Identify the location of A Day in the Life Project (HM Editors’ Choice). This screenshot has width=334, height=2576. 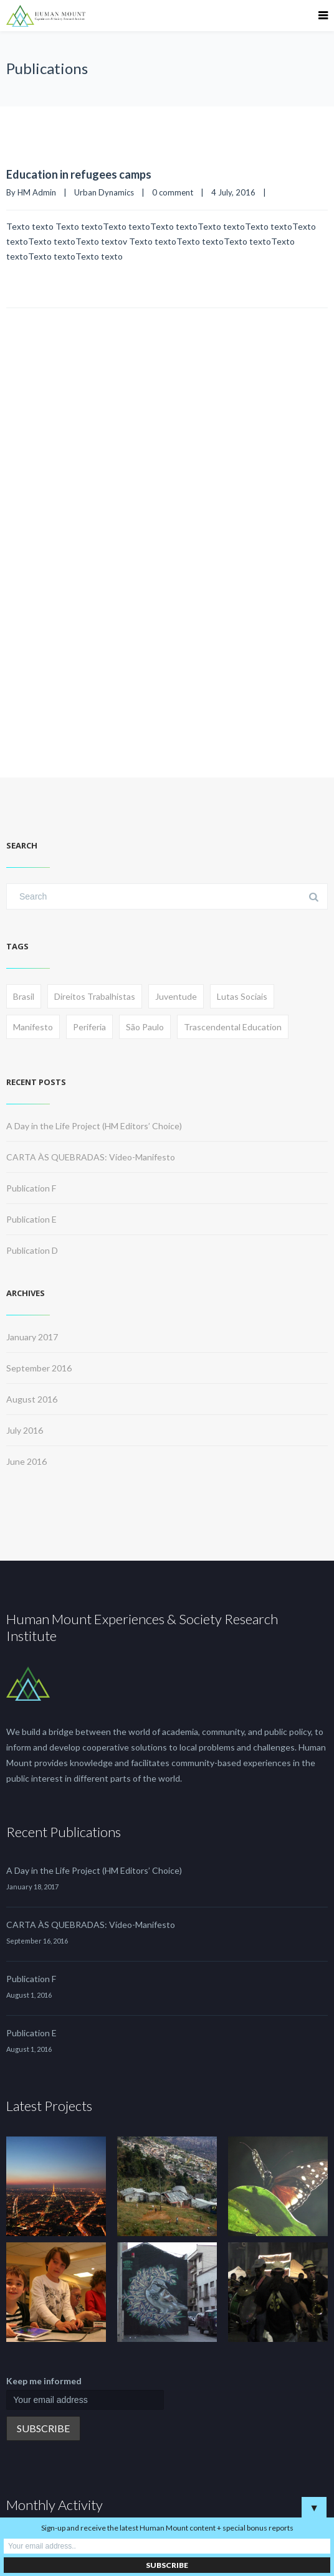
(94, 1126).